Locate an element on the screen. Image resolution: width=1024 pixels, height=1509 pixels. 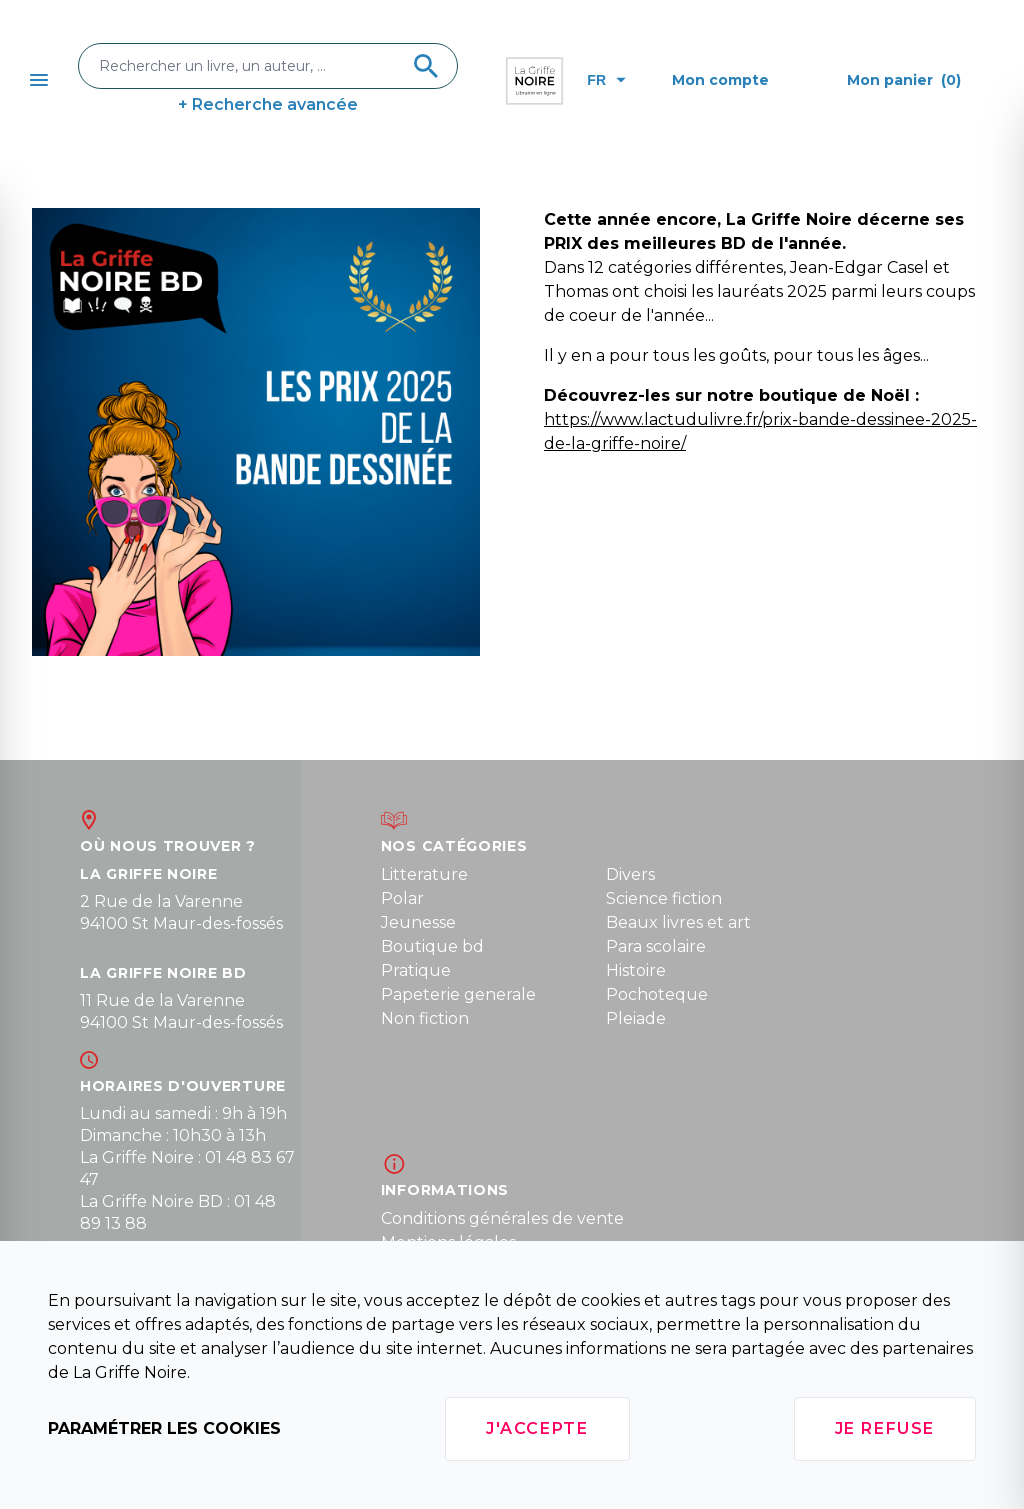
Non fiction is located at coordinates (425, 1018).